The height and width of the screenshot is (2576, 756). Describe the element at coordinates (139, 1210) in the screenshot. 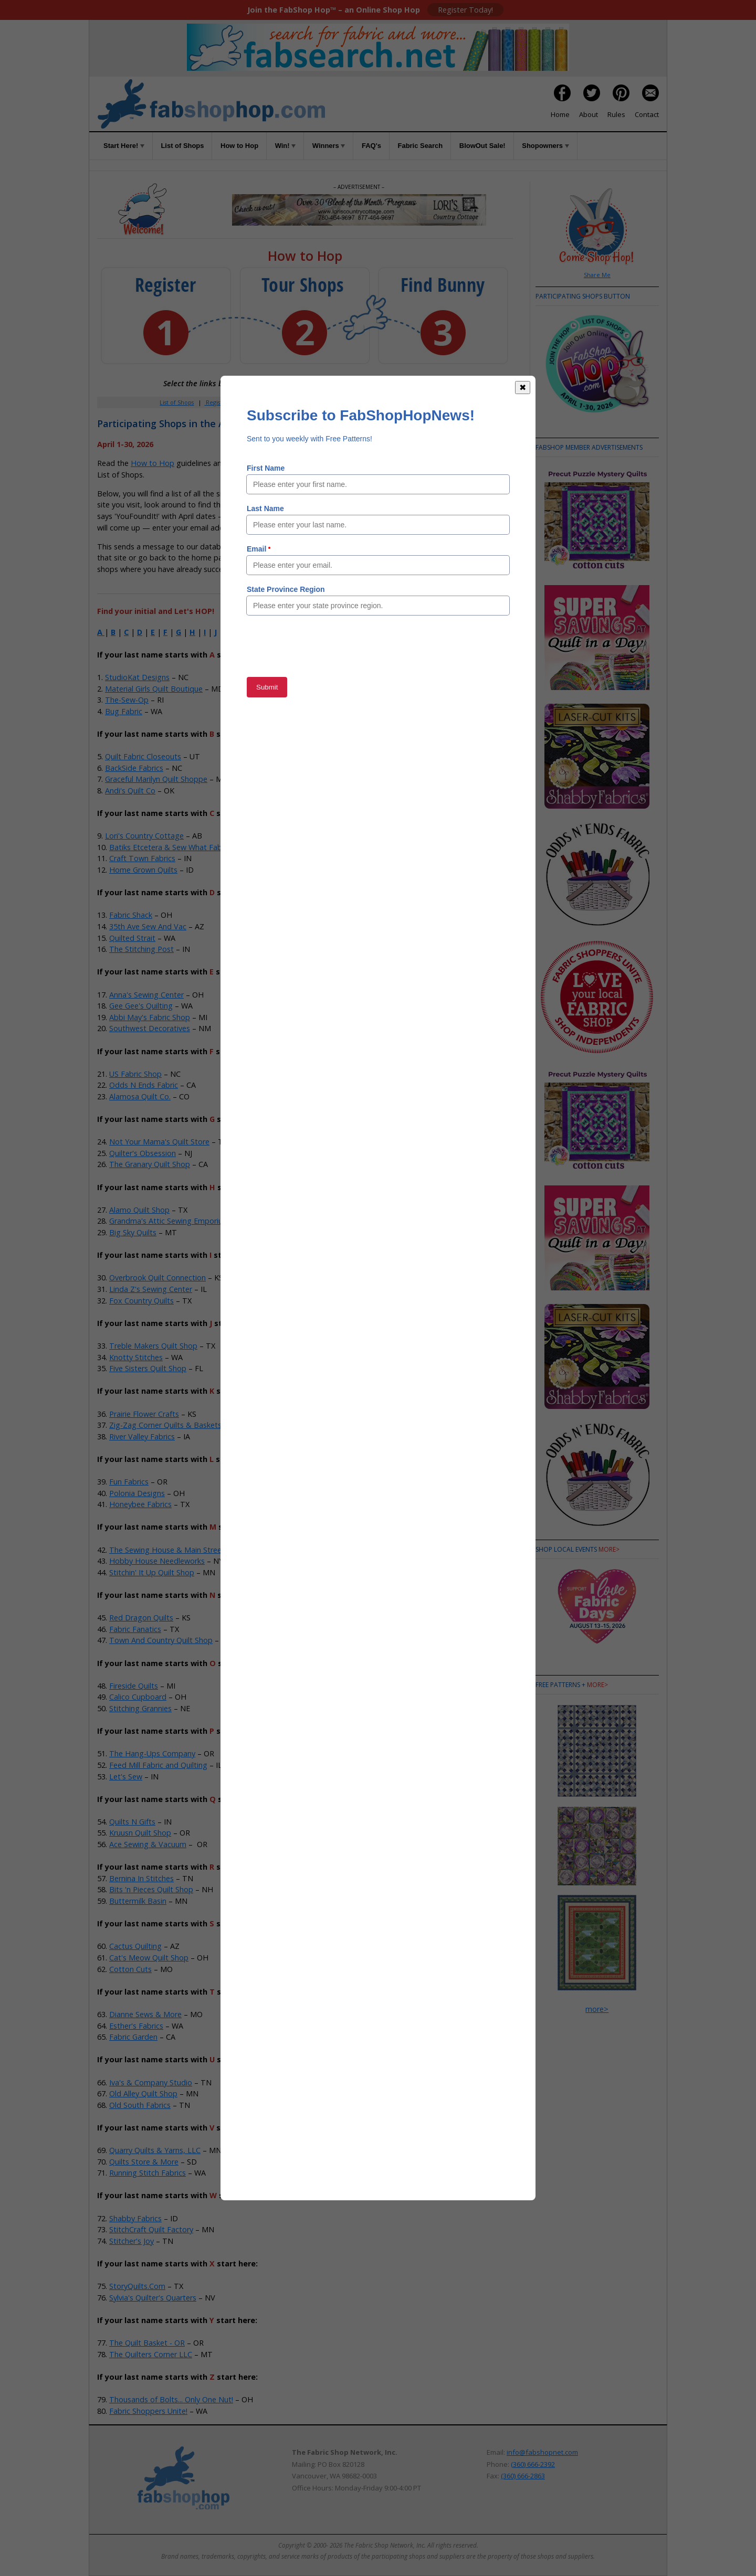

I see `Alamo Quilt Shop` at that location.